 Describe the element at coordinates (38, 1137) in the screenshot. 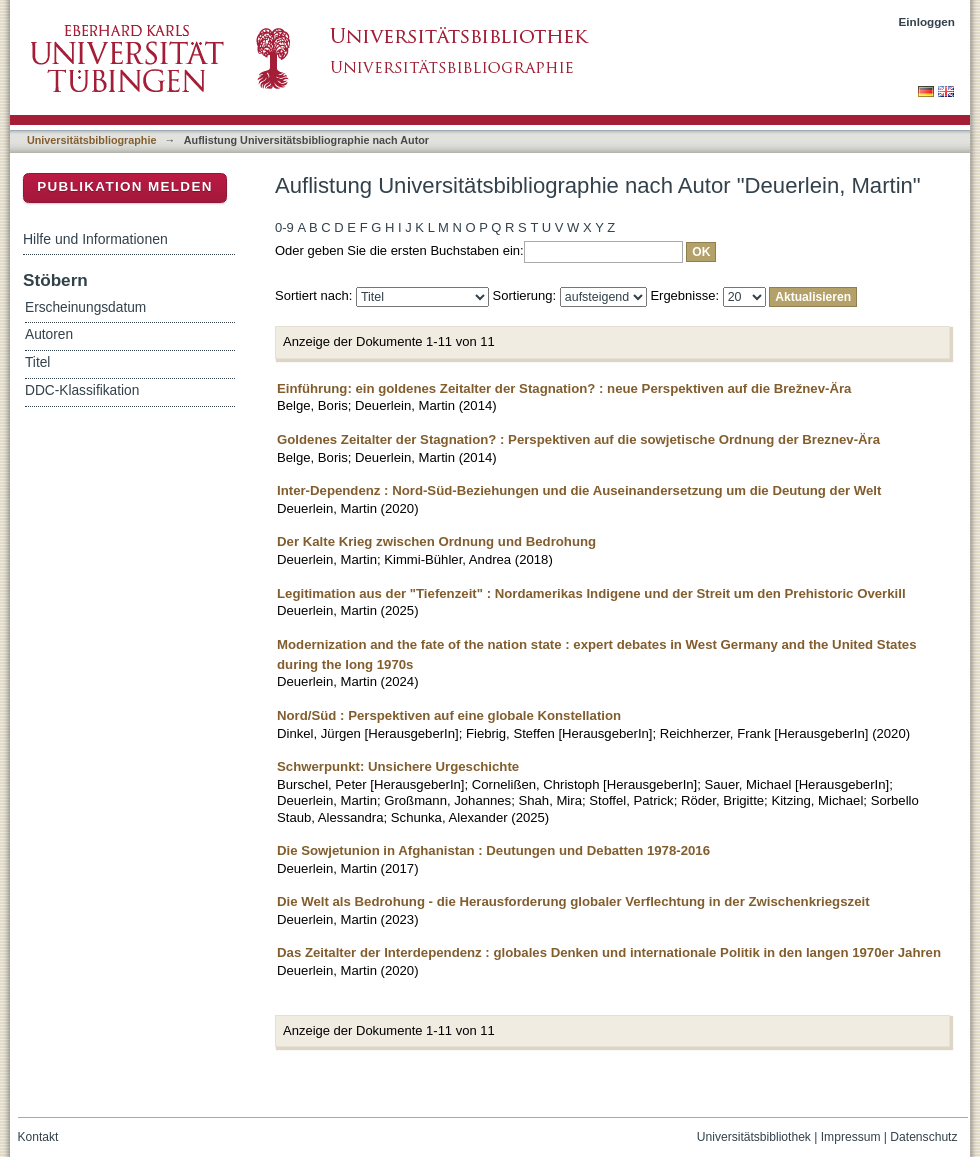

I see `Kontakt` at that location.